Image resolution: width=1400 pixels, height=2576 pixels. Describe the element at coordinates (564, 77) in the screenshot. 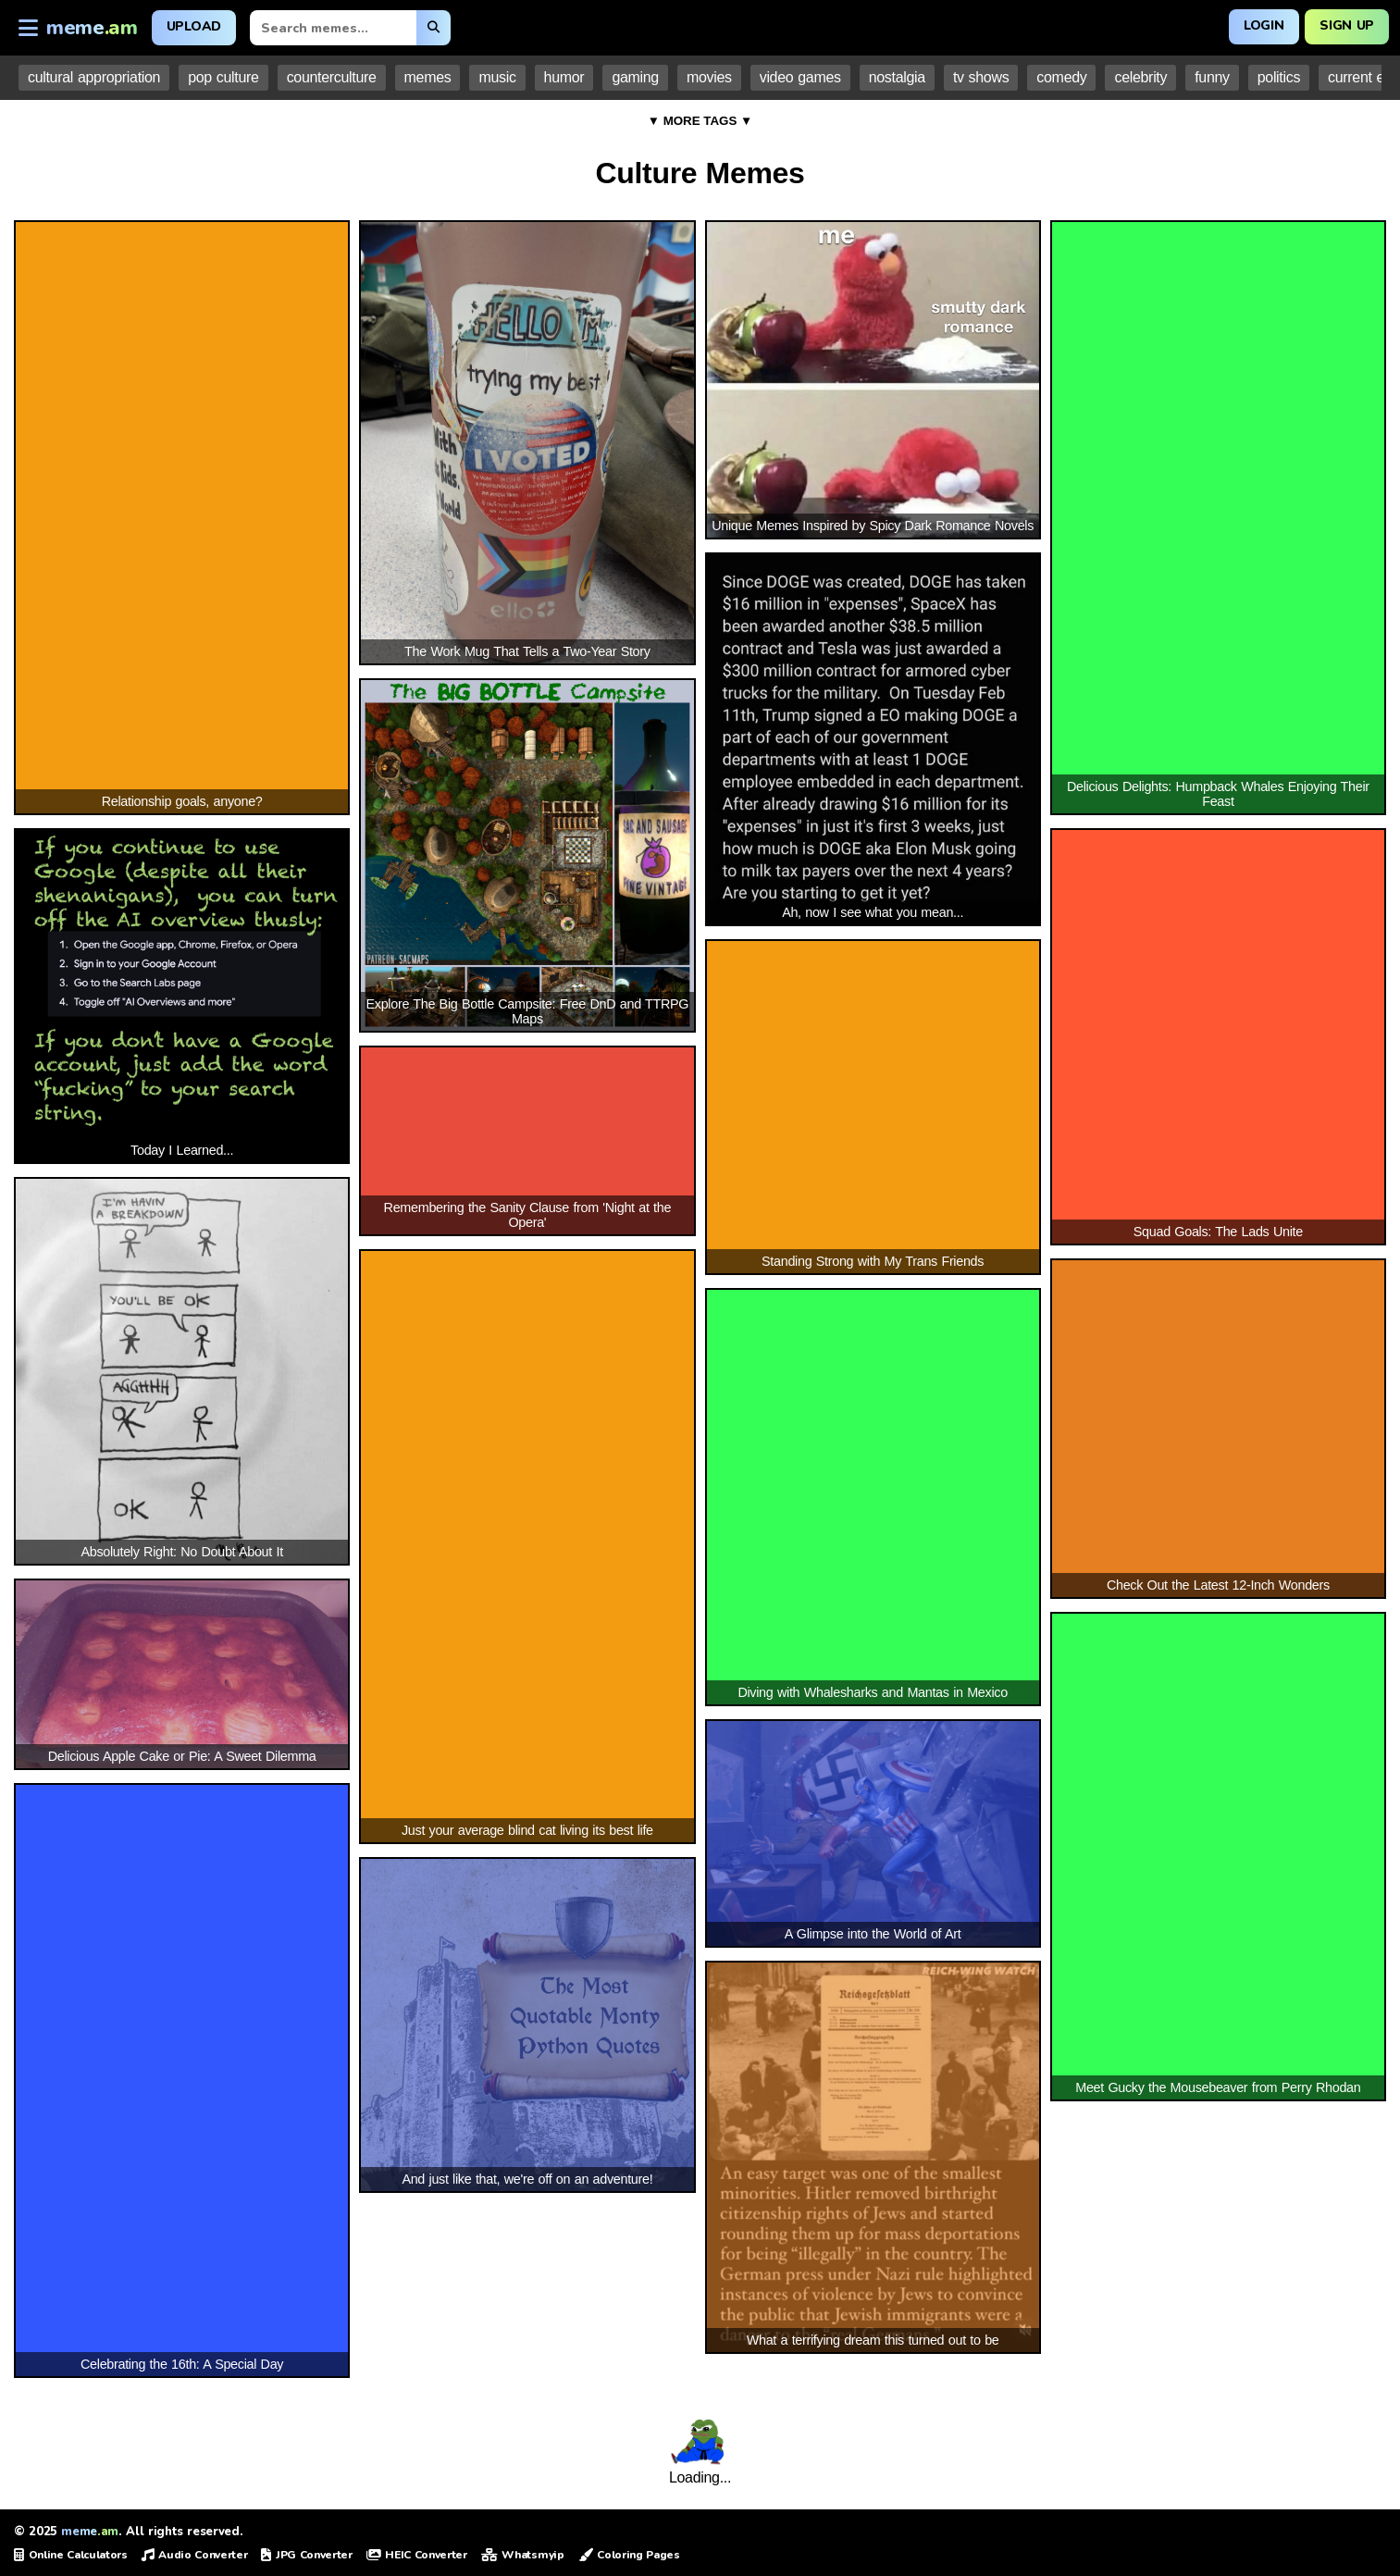

I see `humor` at that location.